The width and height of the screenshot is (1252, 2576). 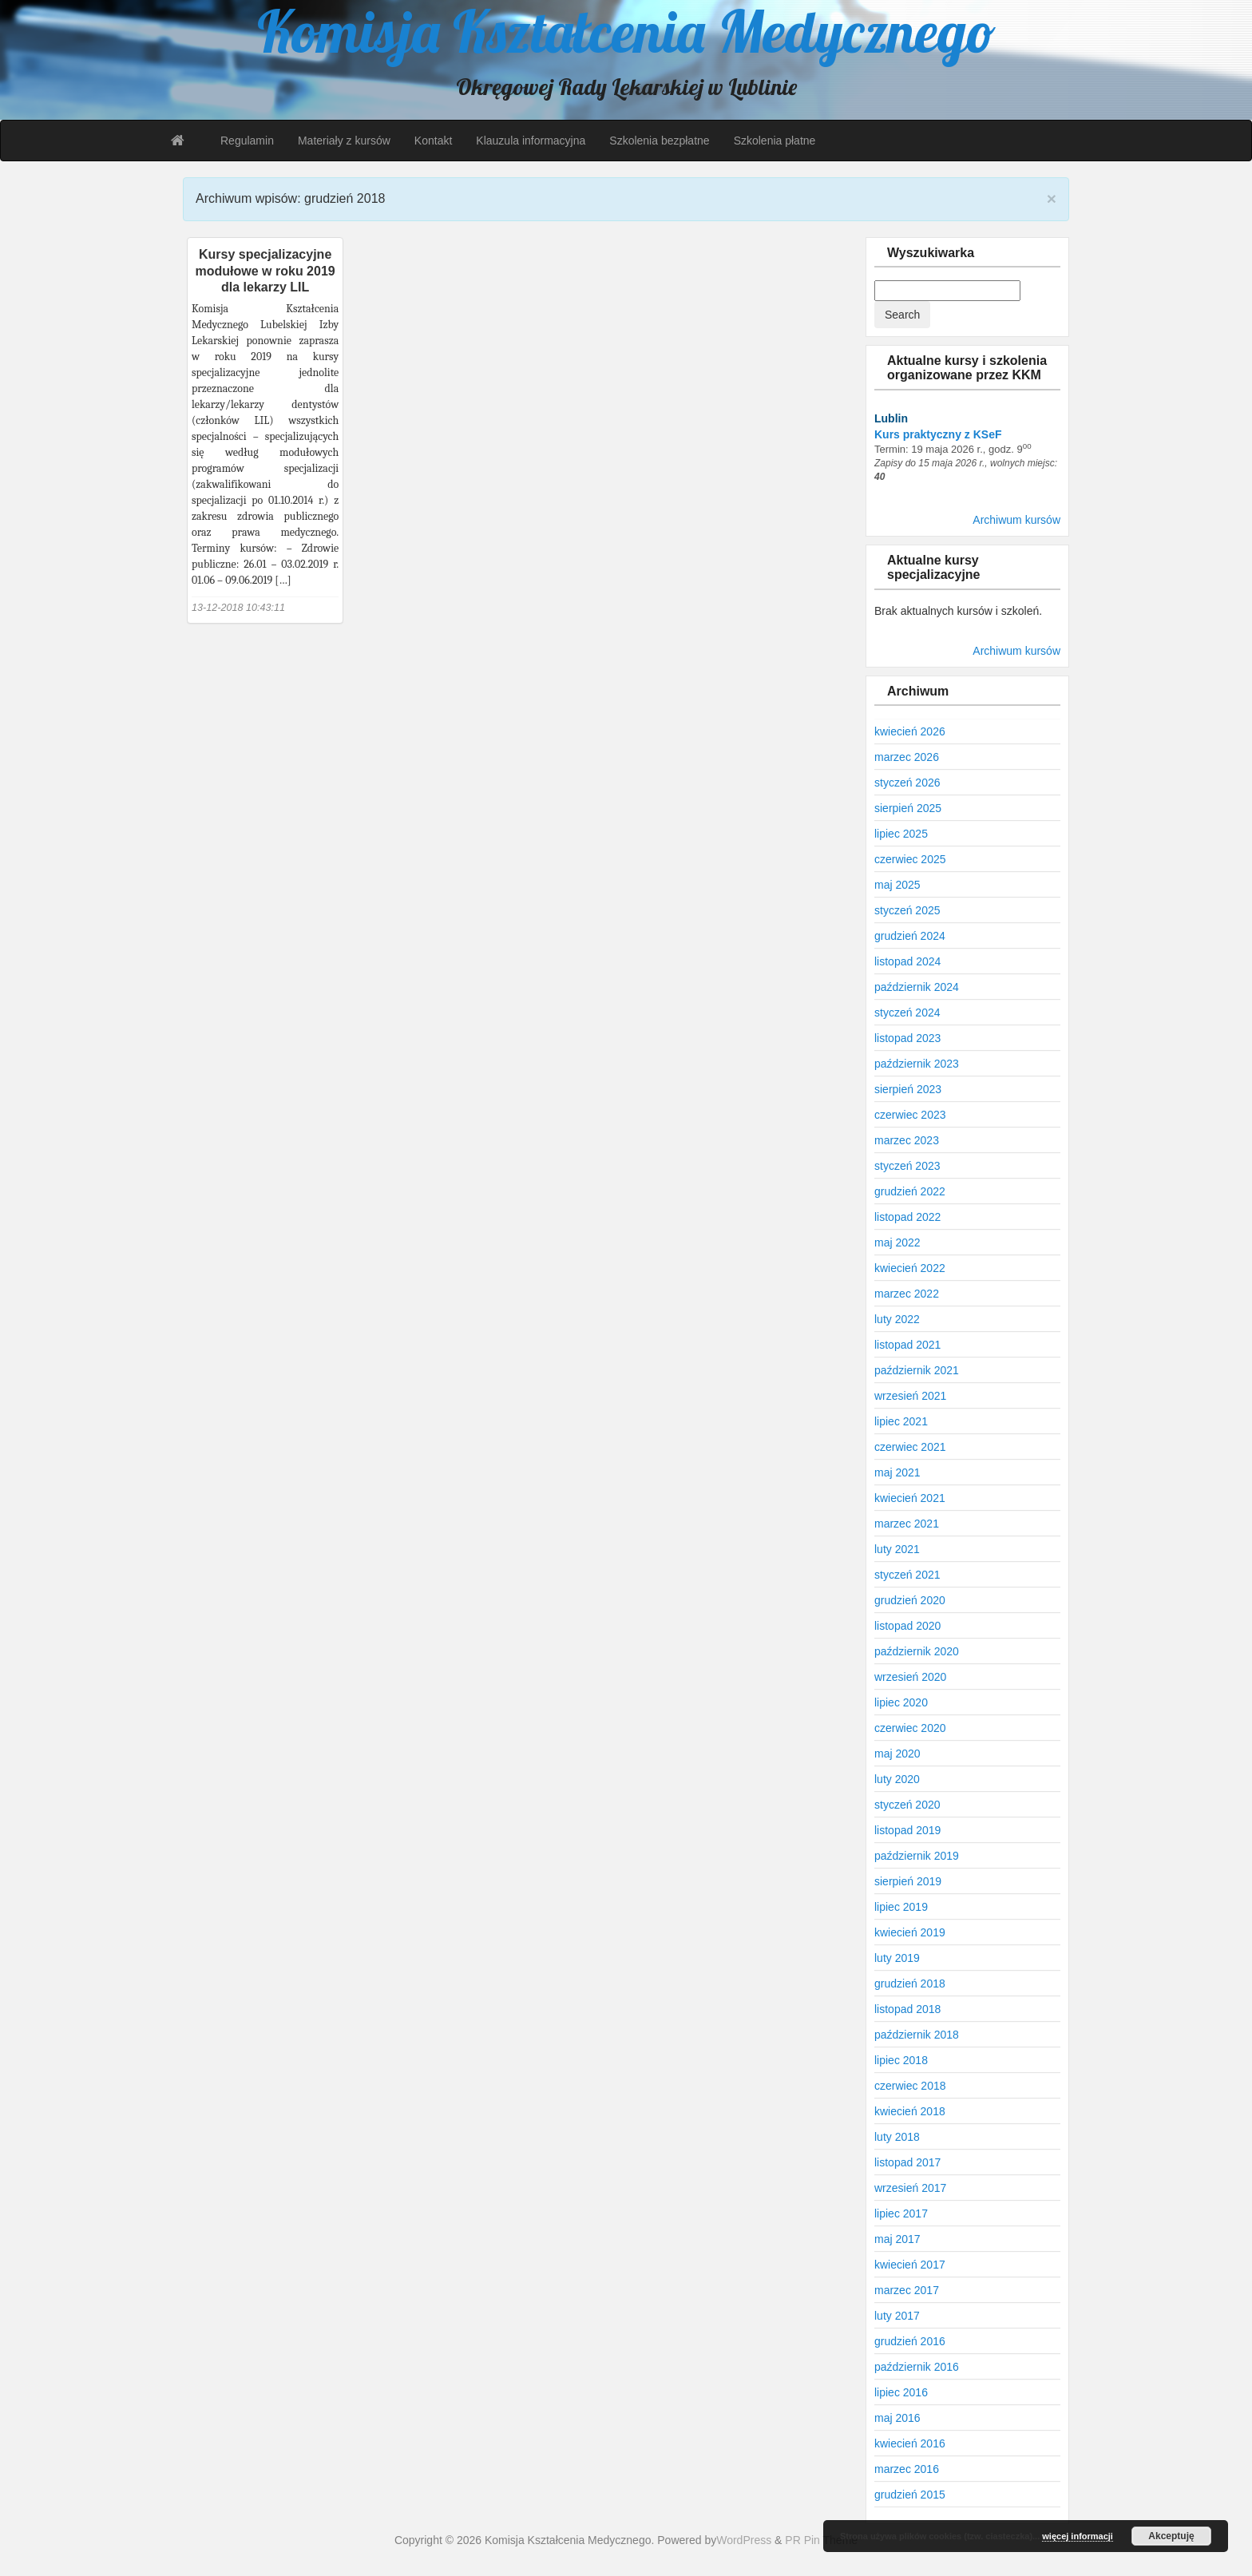 I want to click on listopad 2018, so click(x=907, y=2009).